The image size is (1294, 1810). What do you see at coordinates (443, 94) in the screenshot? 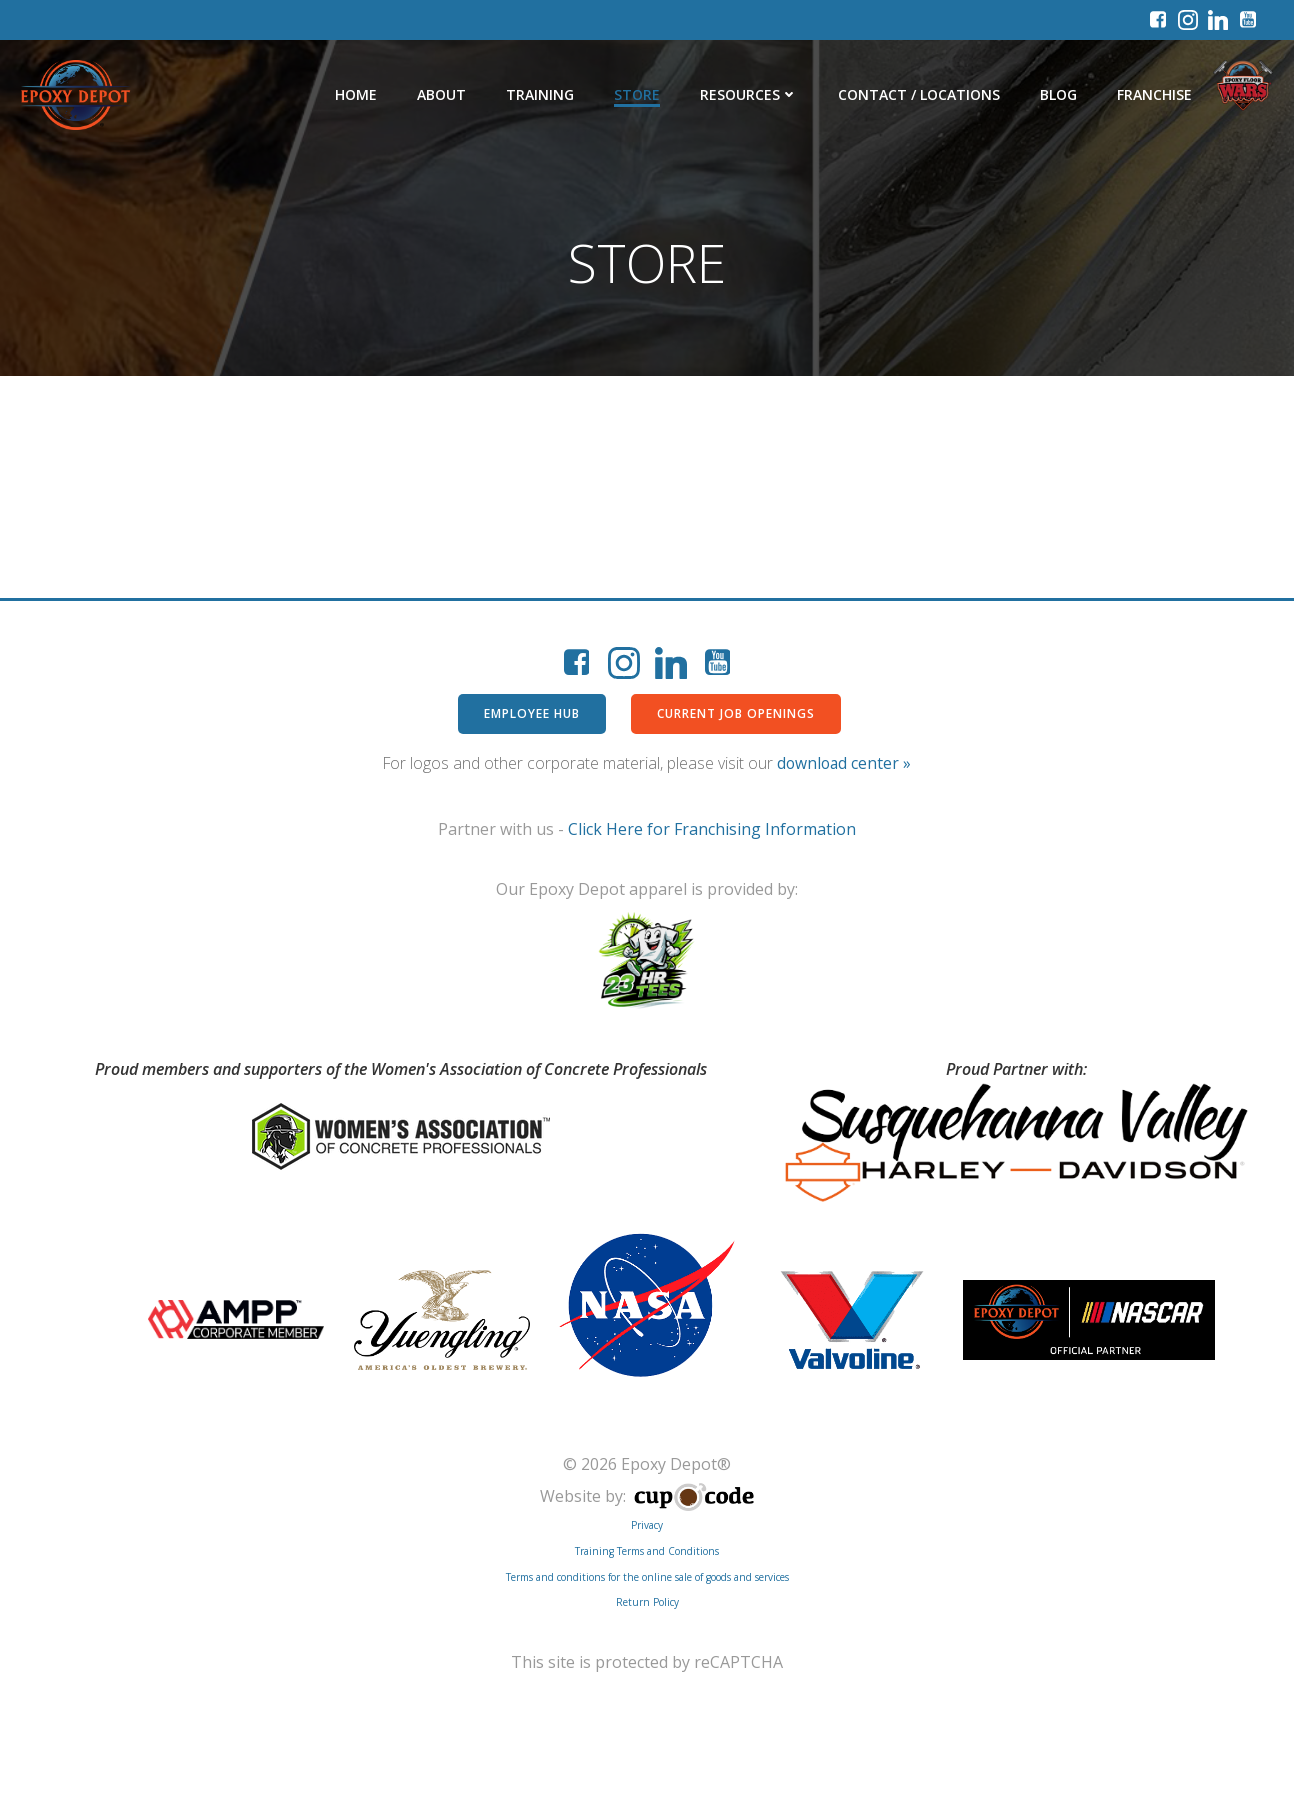
I see `About` at bounding box center [443, 94].